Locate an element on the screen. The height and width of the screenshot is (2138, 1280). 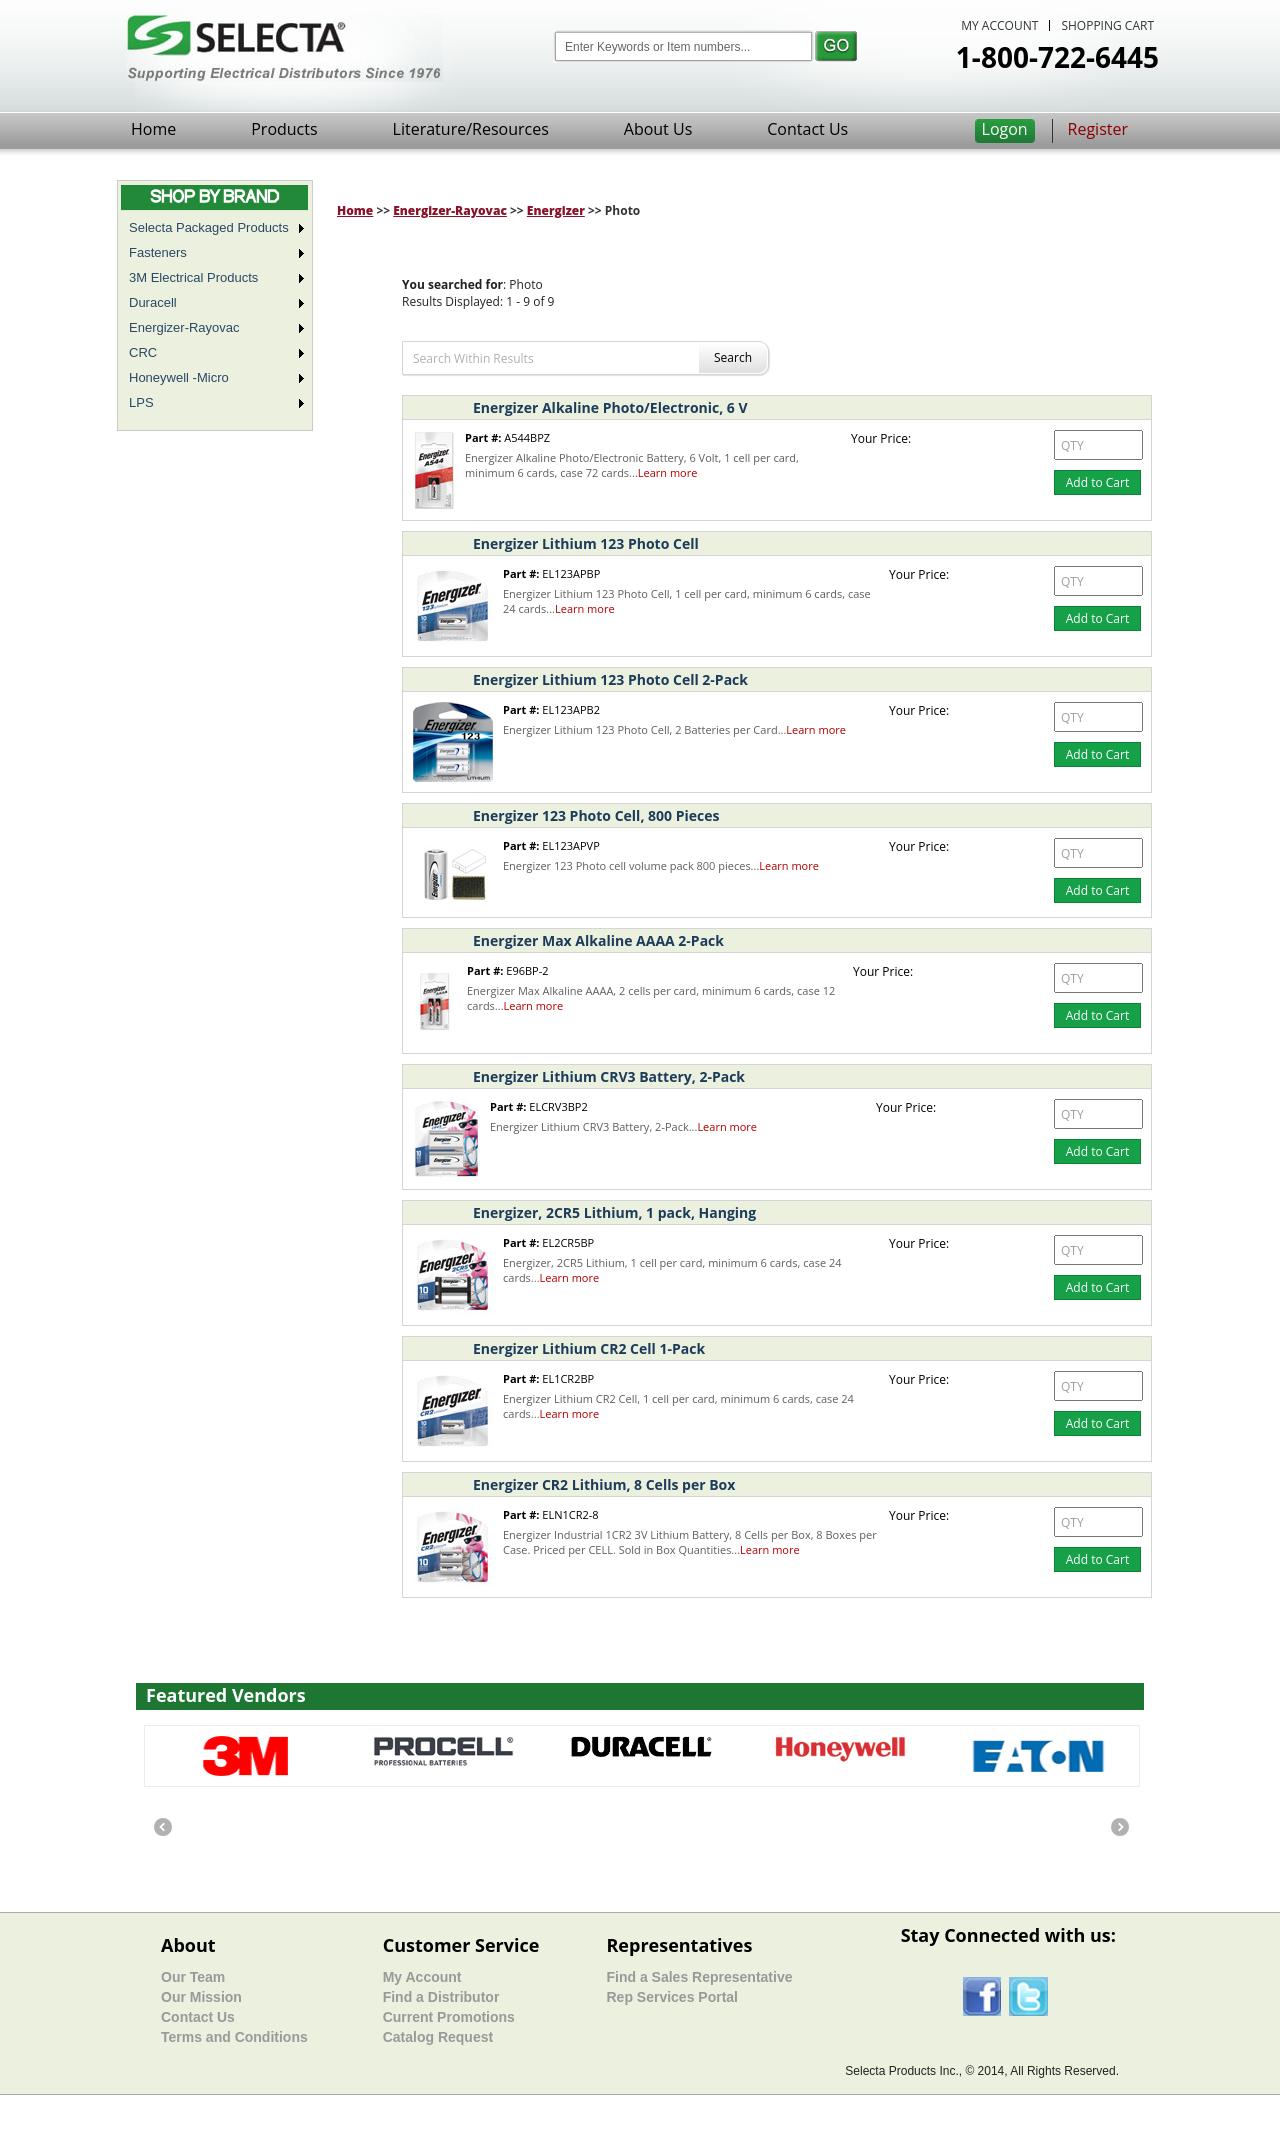
MY ACCOUNT is located at coordinates (999, 25).